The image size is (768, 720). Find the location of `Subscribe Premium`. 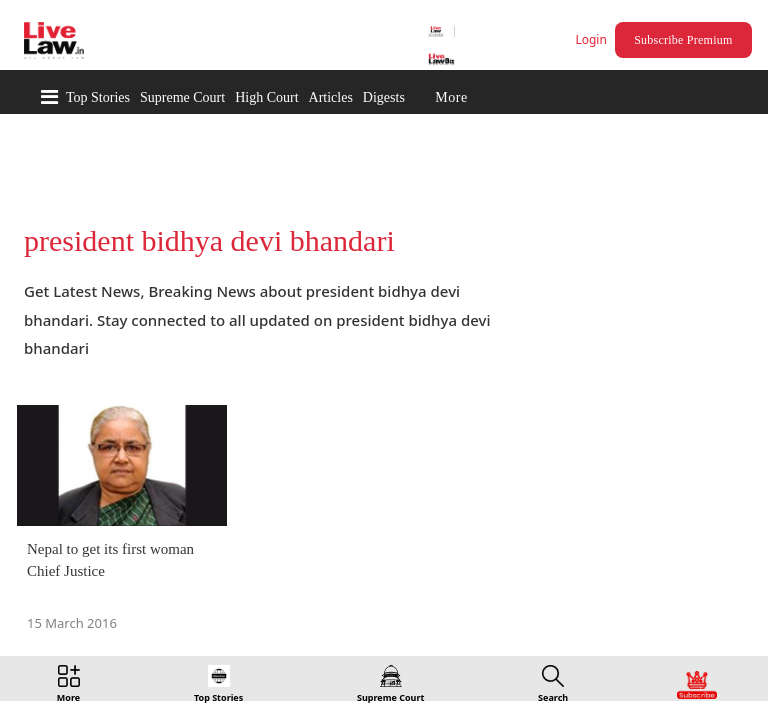

Subscribe Premium is located at coordinates (686, 40).